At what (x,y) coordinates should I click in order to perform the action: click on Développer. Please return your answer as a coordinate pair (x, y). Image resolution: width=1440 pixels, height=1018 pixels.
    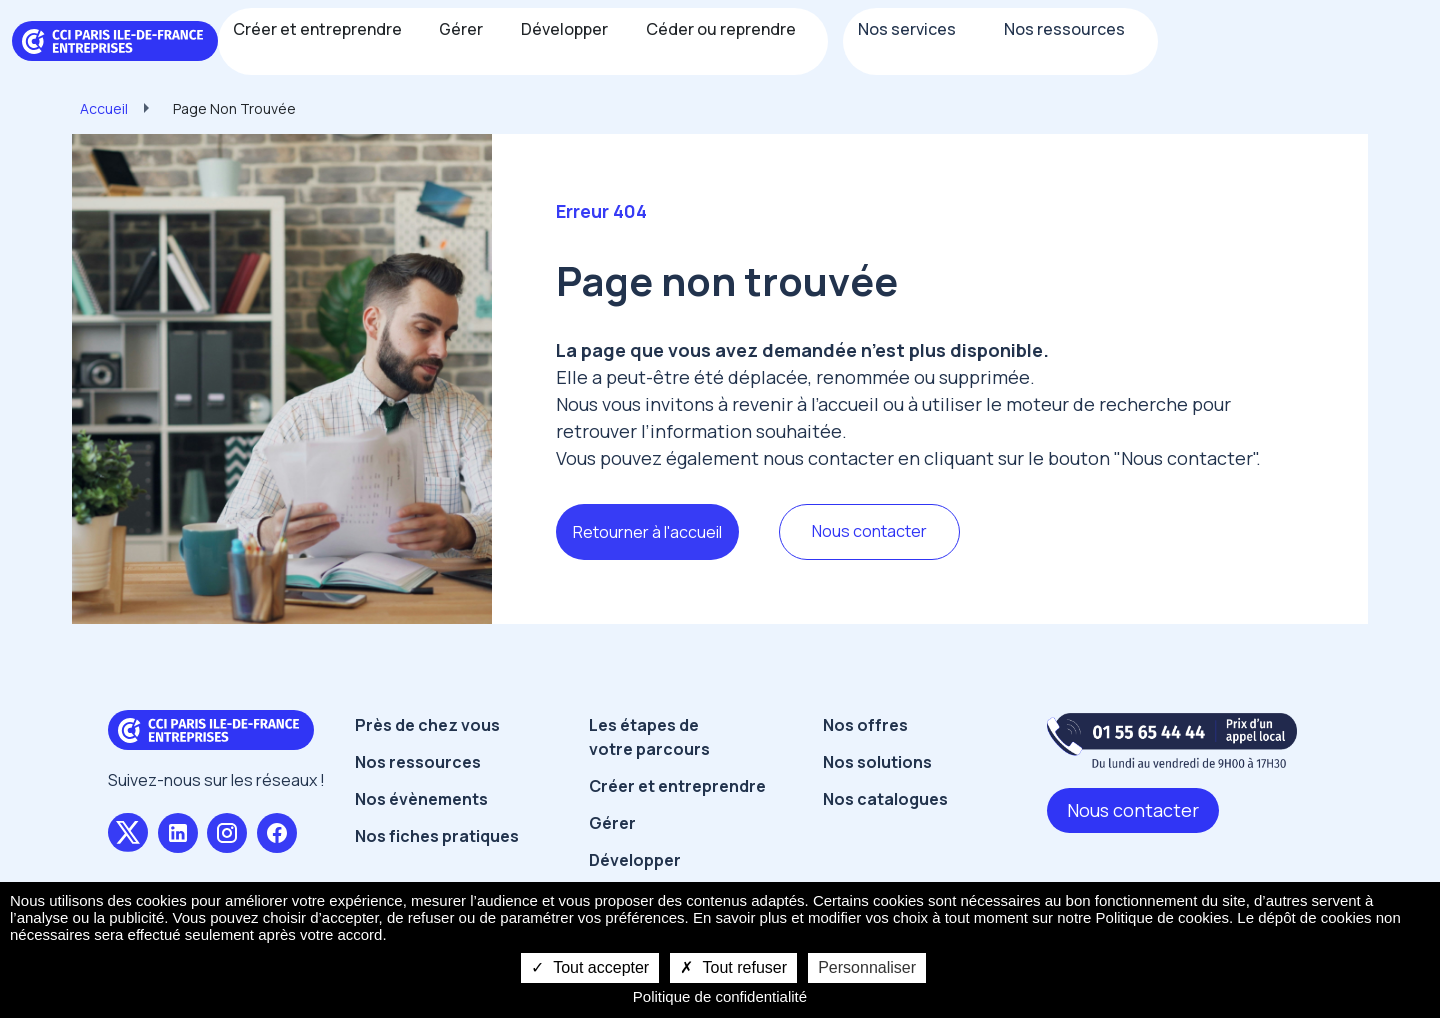
    Looking at the image, I should click on (635, 860).